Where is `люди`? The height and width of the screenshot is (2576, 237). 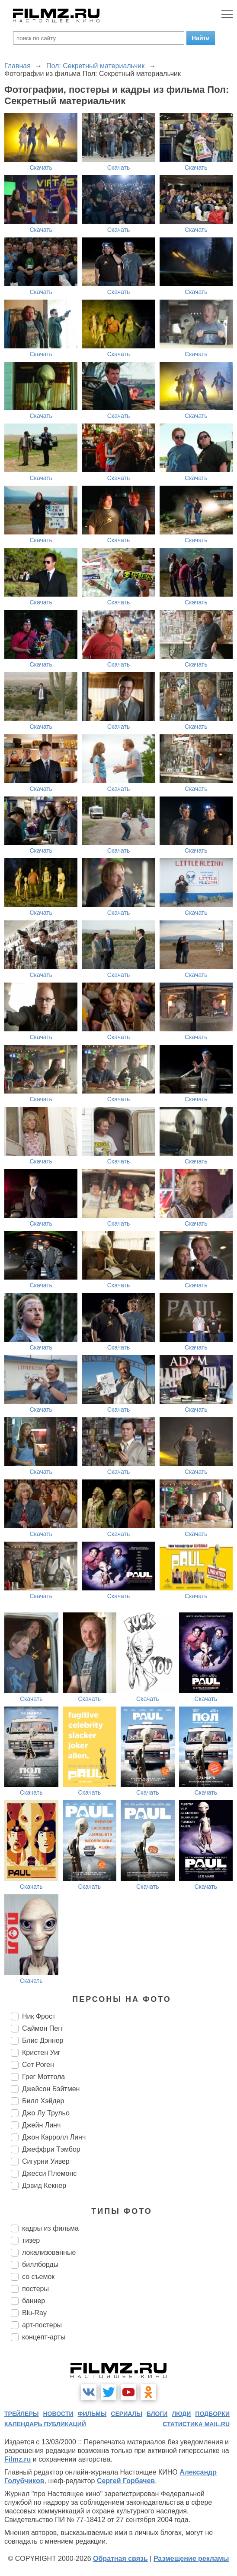 люди is located at coordinates (181, 2413).